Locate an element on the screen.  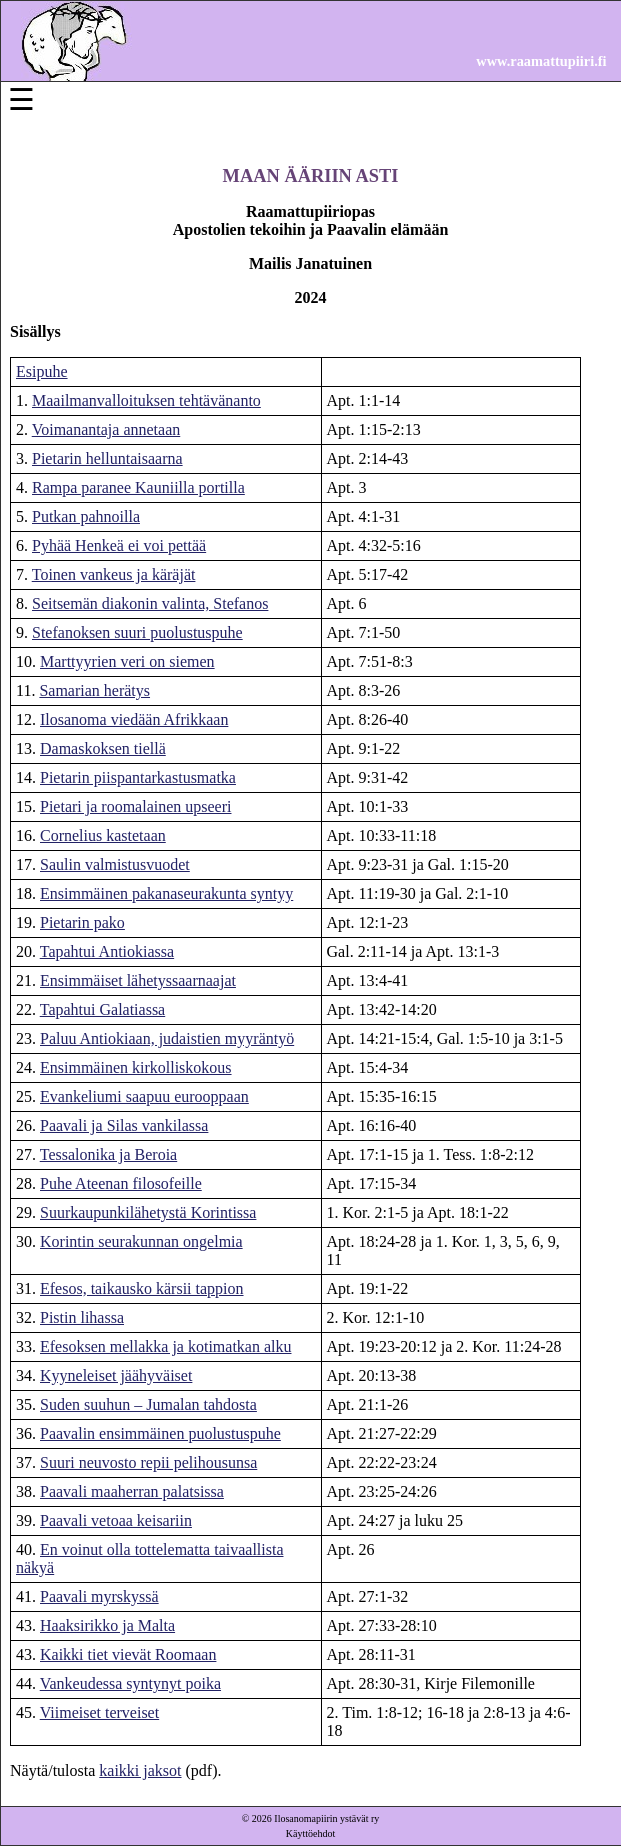
Ensimmäinen kirkolliskokous is located at coordinates (136, 1067).